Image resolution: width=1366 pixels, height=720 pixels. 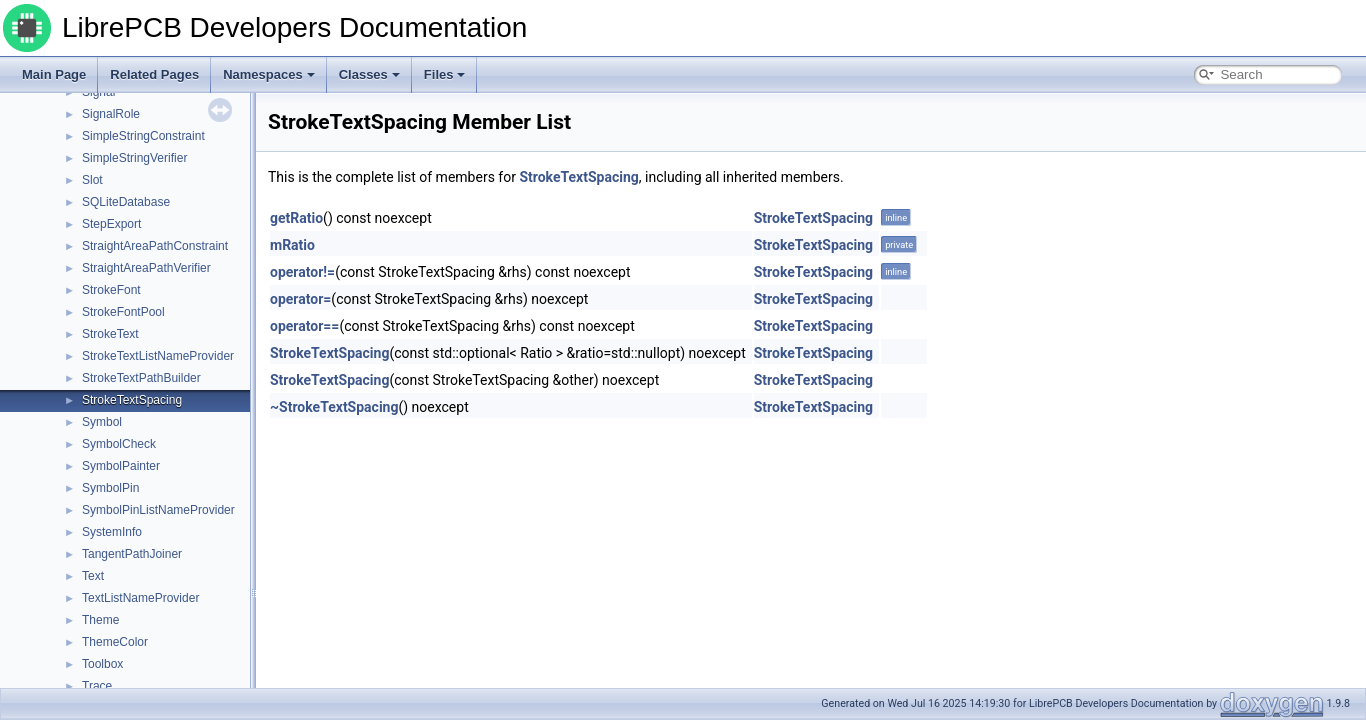 What do you see at coordinates (445, 74) in the screenshot?
I see `Files` at bounding box center [445, 74].